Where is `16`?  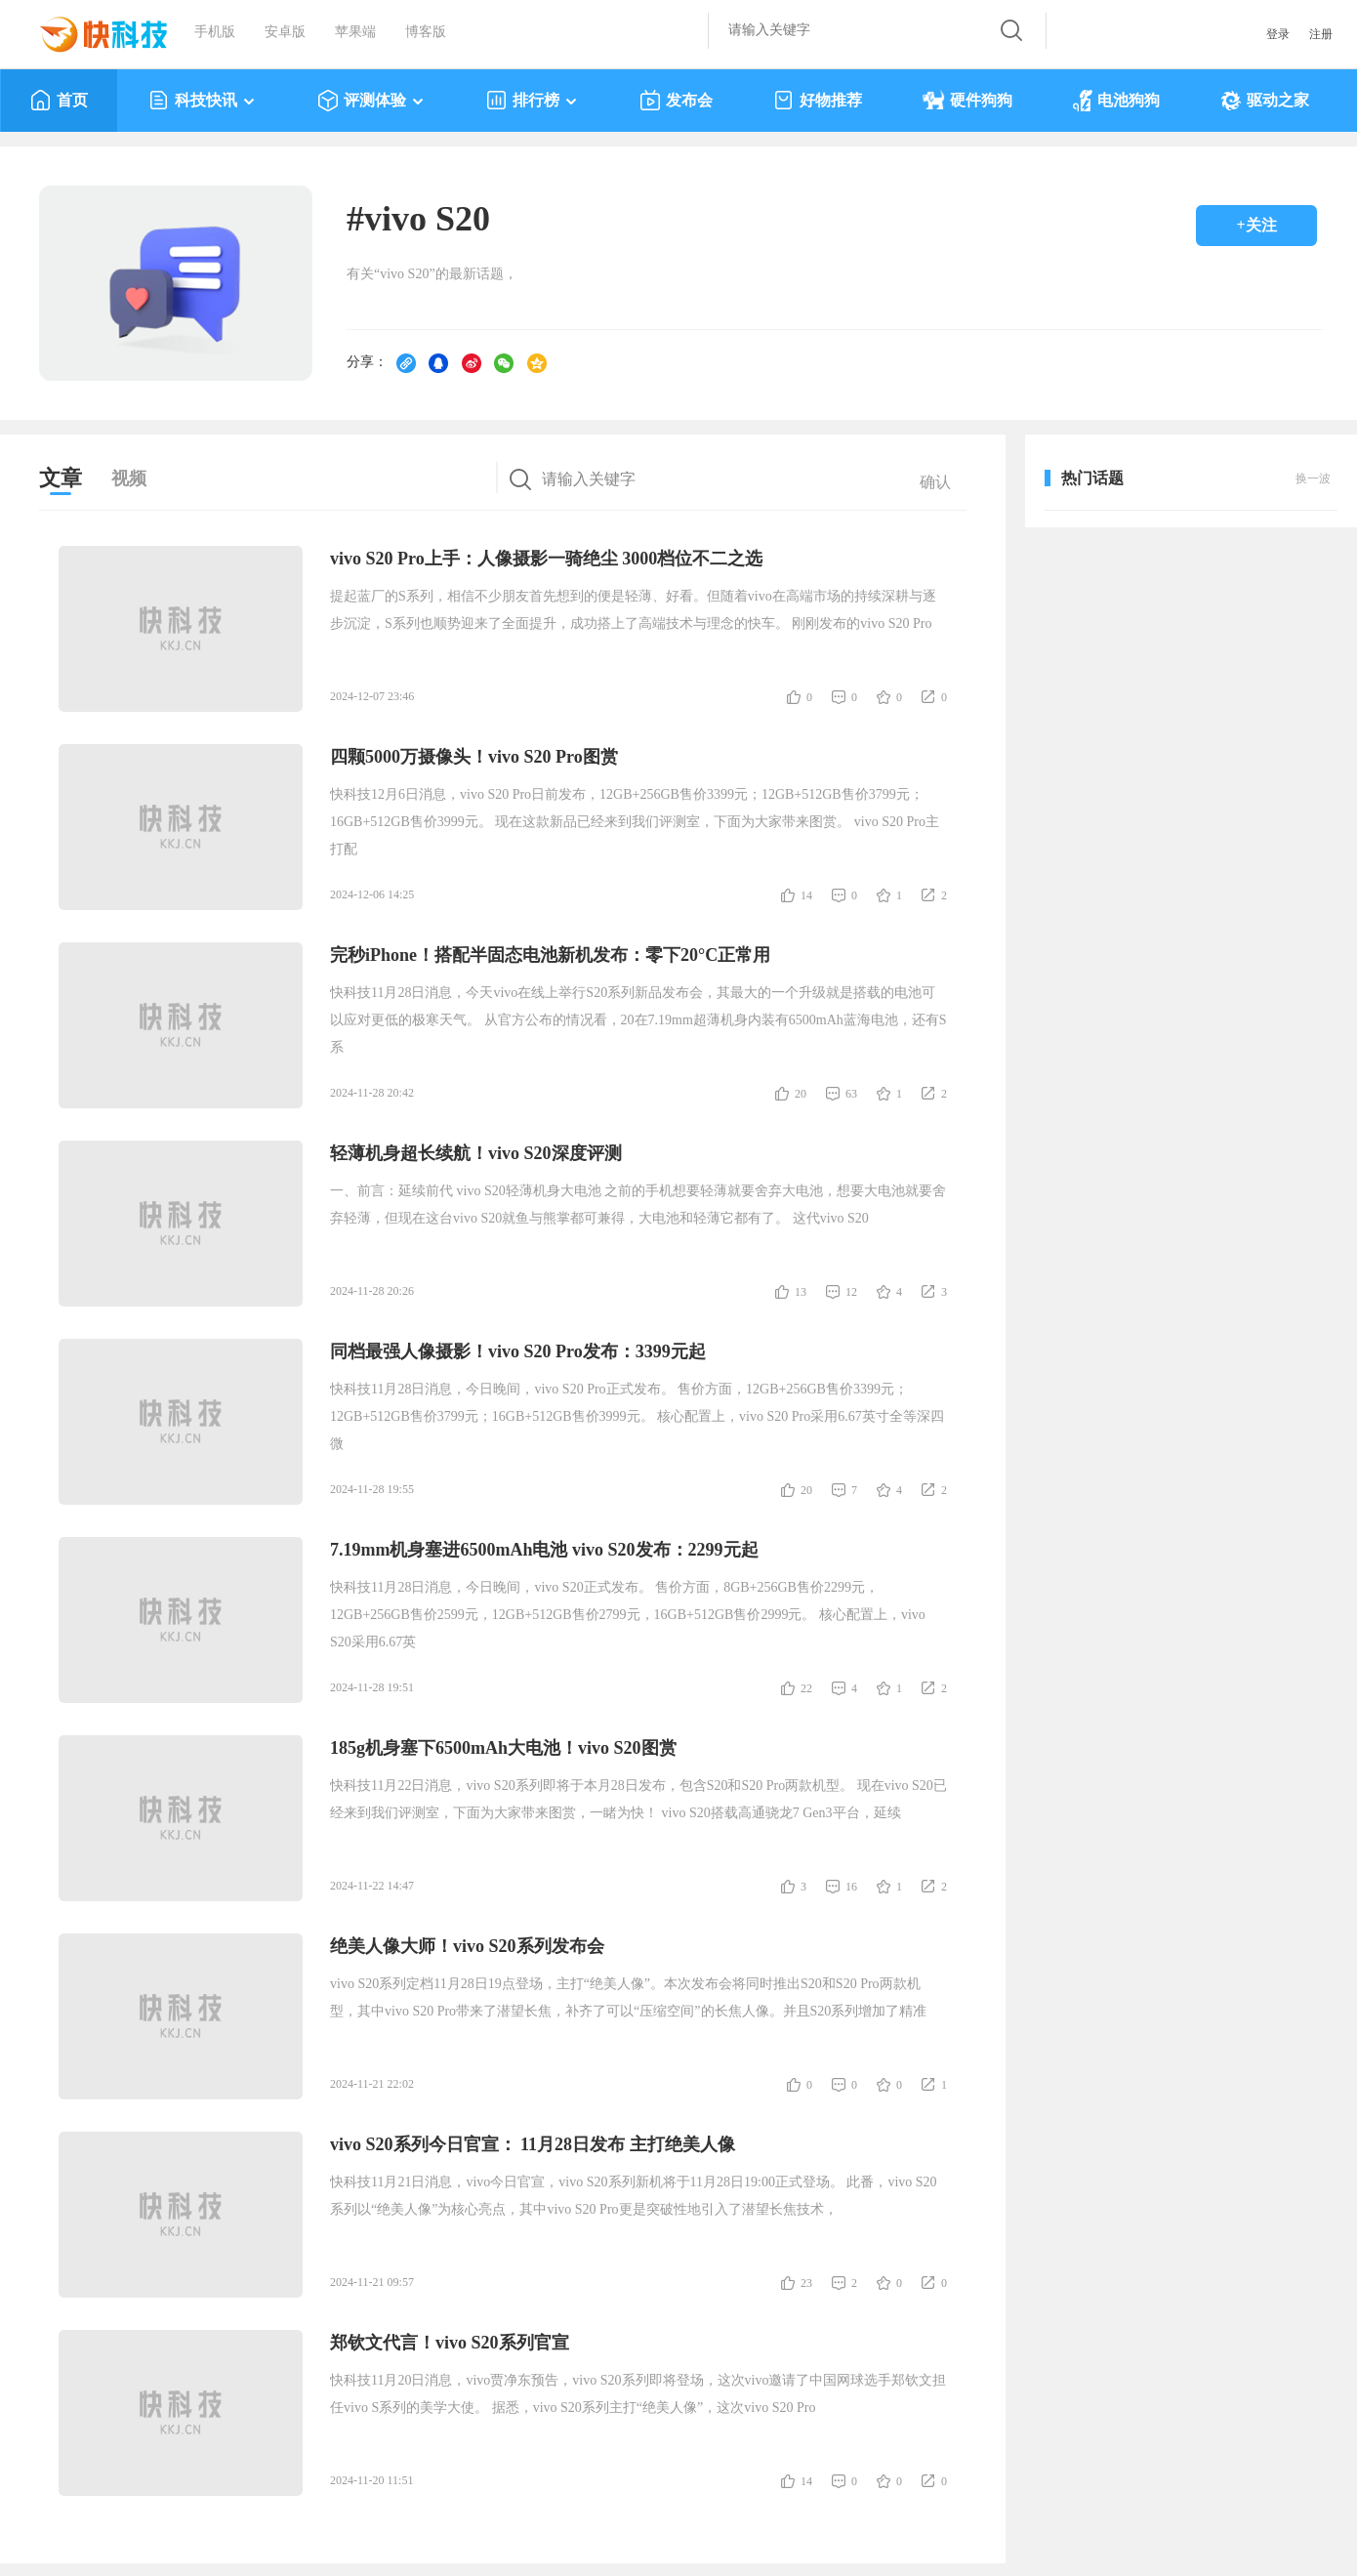
16 is located at coordinates (851, 1886).